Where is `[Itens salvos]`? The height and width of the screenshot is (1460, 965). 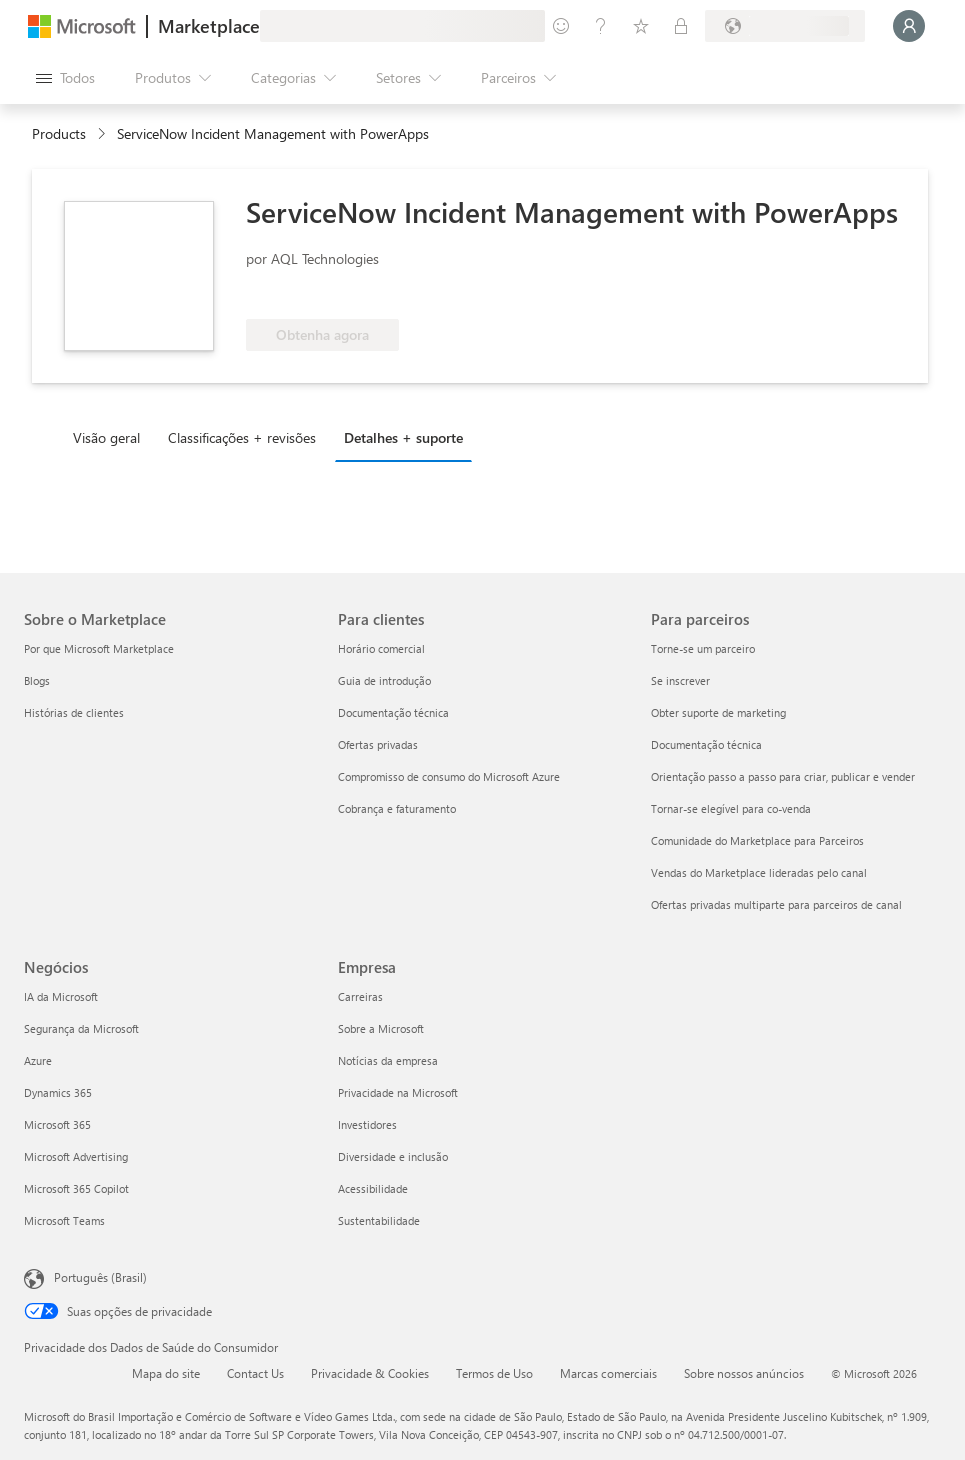 [Itens salvos] is located at coordinates (641, 26).